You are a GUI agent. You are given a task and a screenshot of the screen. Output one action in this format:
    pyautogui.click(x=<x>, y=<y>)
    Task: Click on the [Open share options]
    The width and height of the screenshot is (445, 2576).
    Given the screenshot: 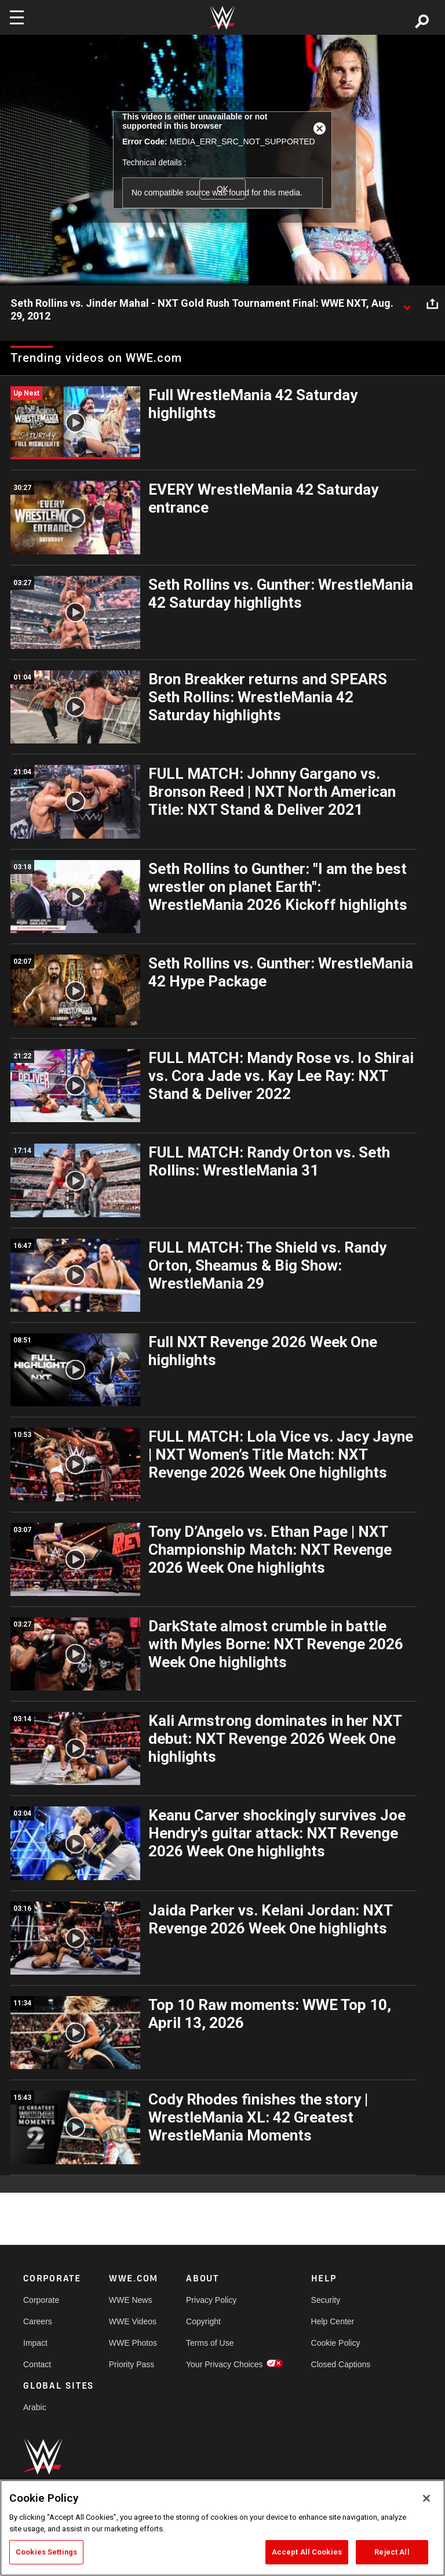 What is the action you would take?
    pyautogui.click(x=432, y=304)
    